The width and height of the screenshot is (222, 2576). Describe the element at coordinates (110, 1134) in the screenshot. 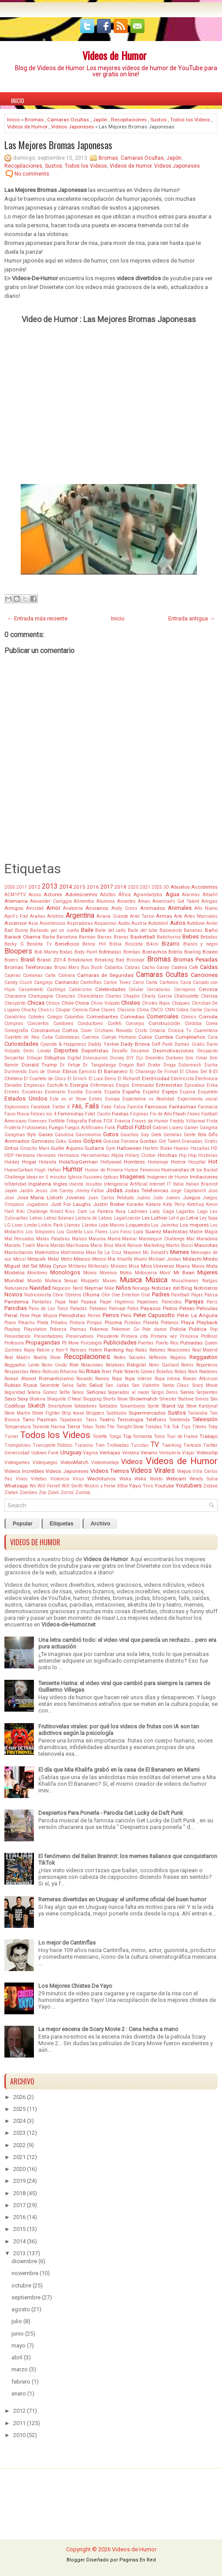

I see `Gatos` at that location.